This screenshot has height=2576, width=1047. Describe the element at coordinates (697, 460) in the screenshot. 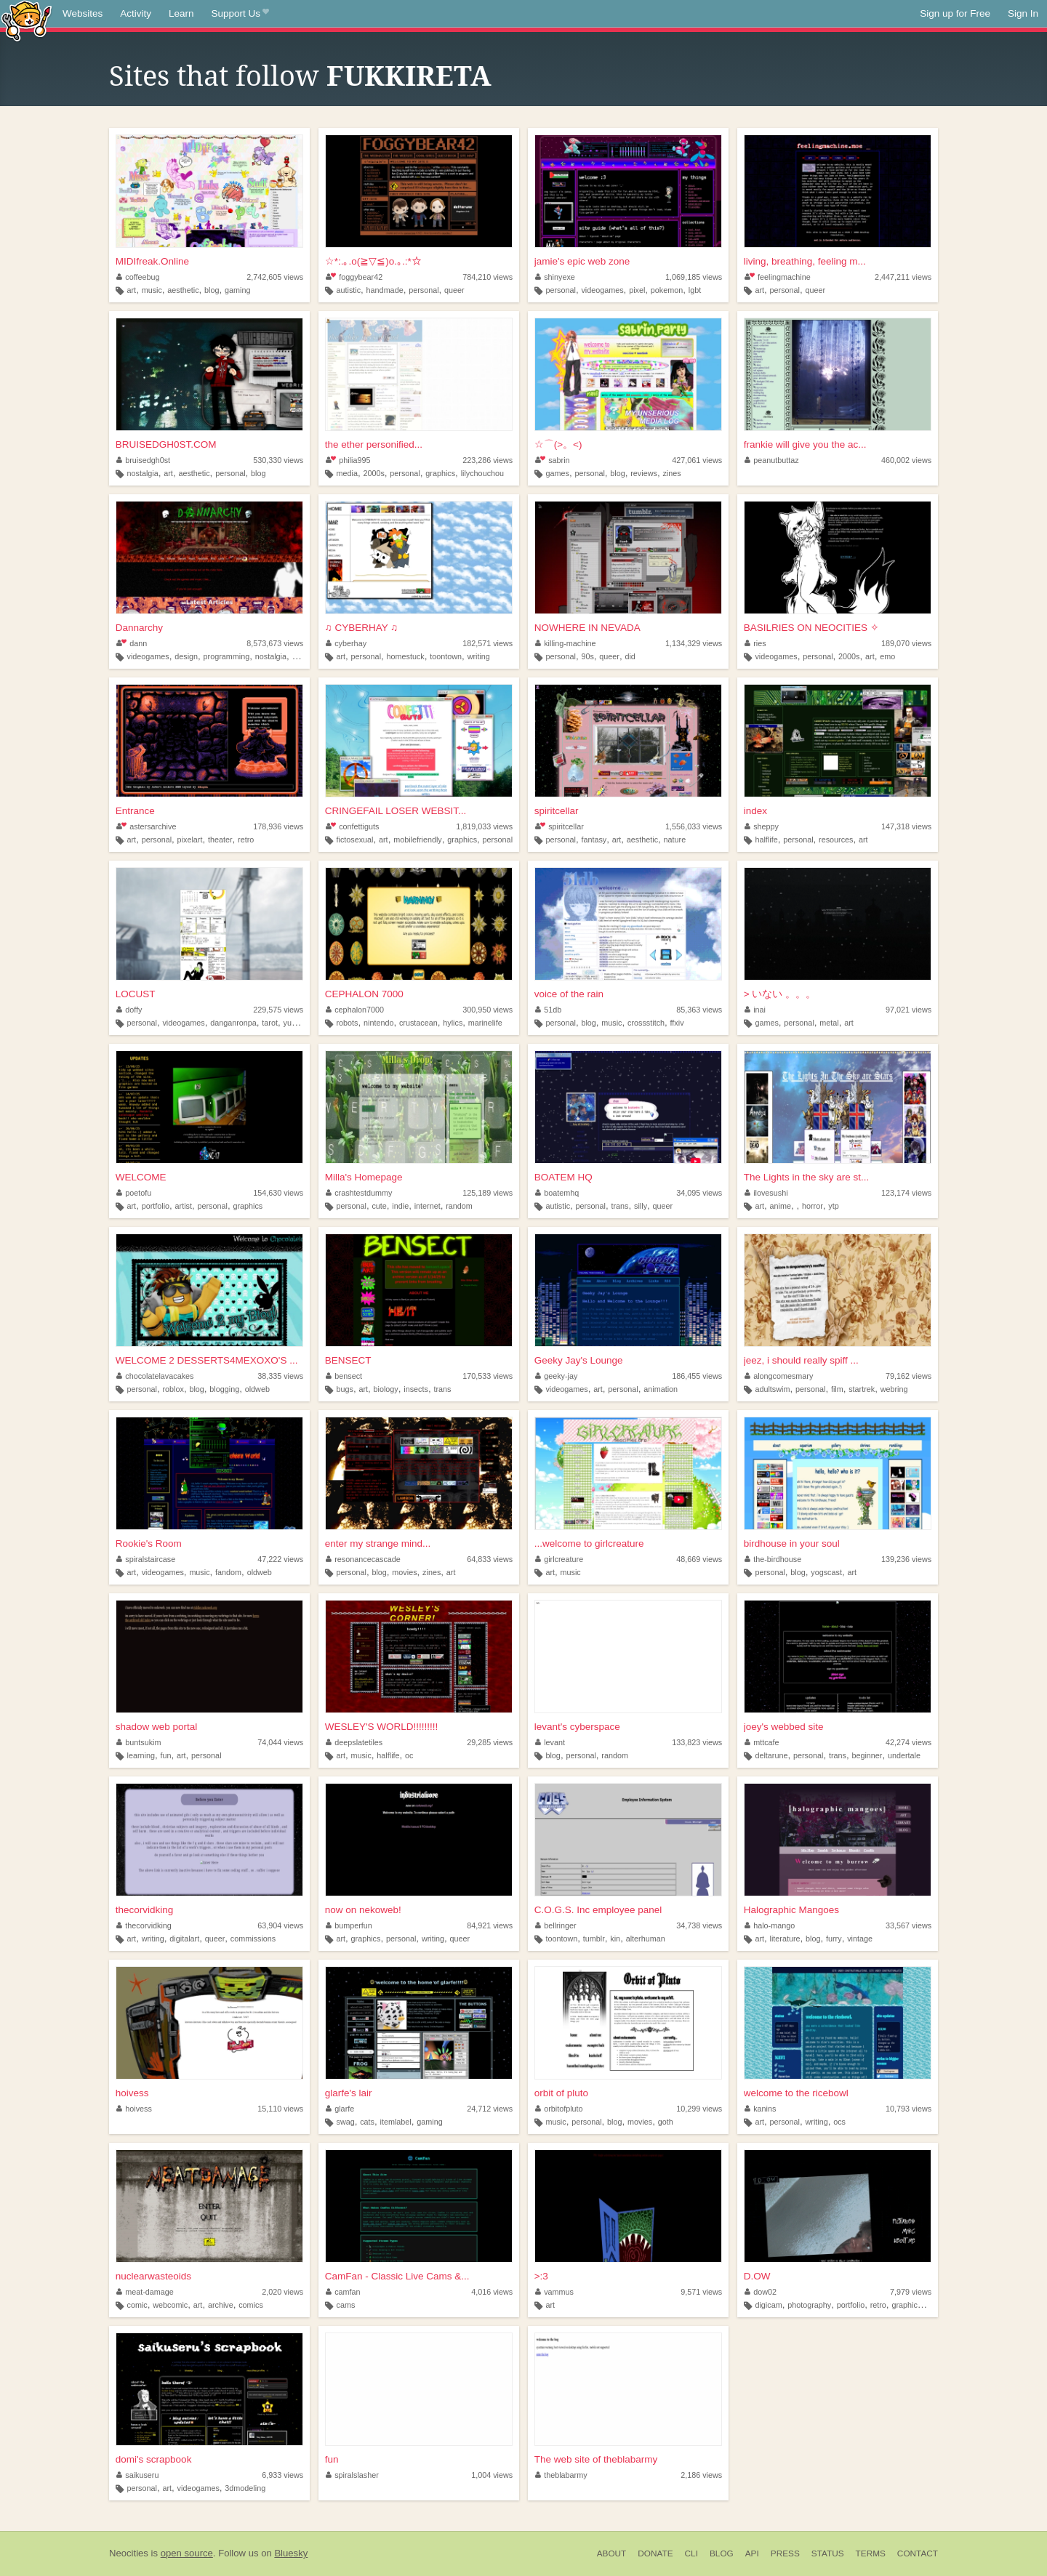

I see `427,061` at that location.